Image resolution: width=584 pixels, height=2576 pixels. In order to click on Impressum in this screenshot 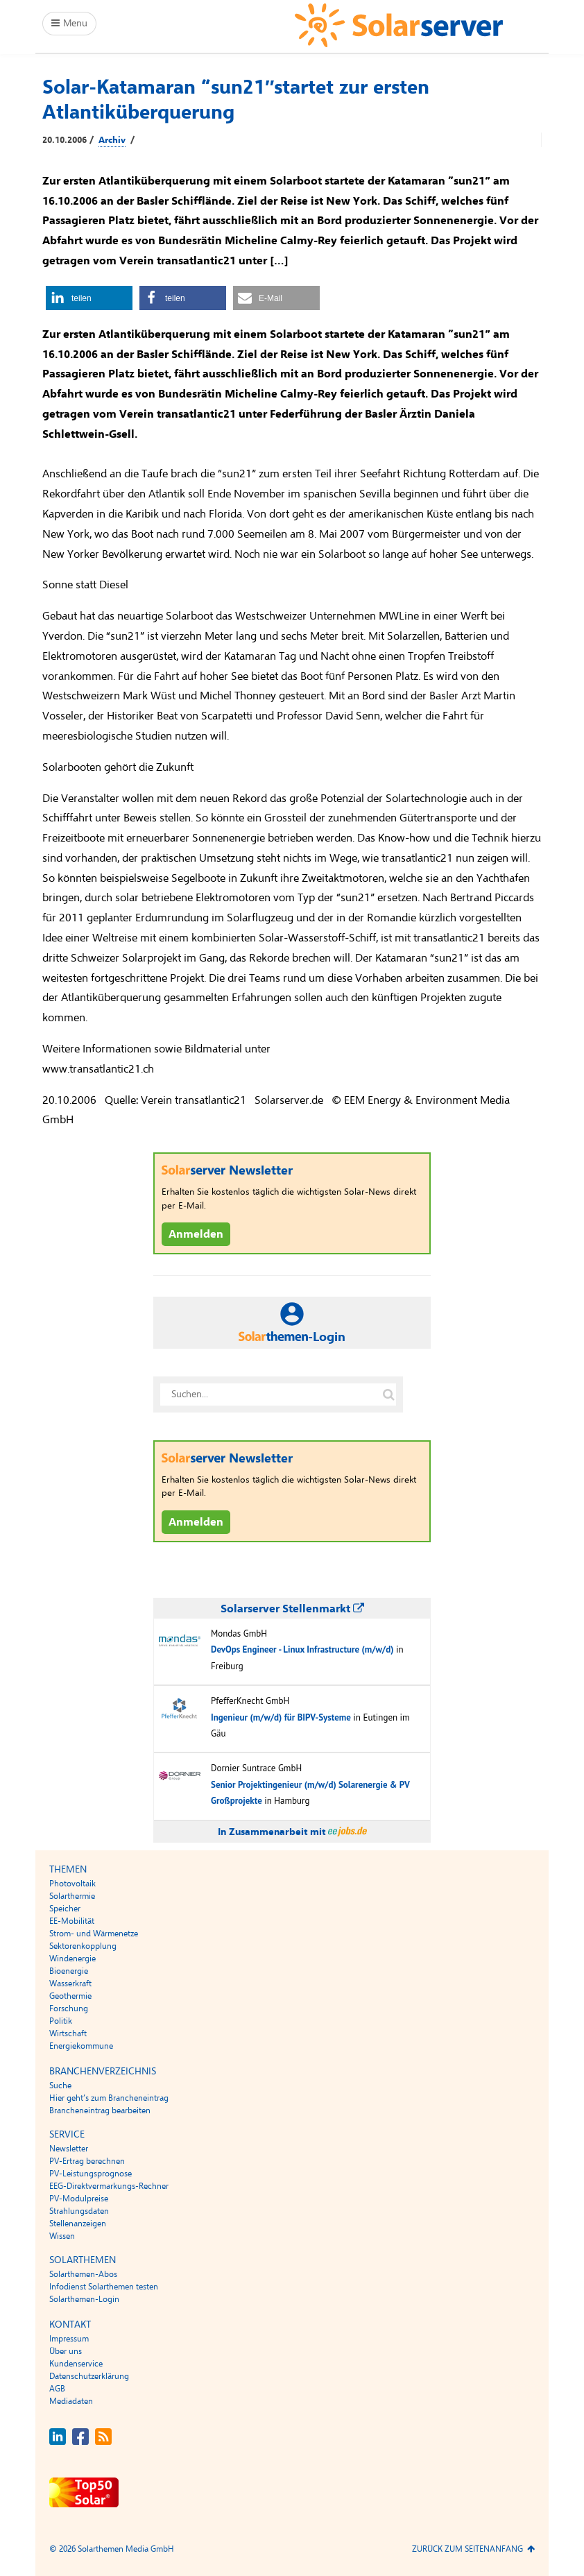, I will do `click(69, 2338)`.